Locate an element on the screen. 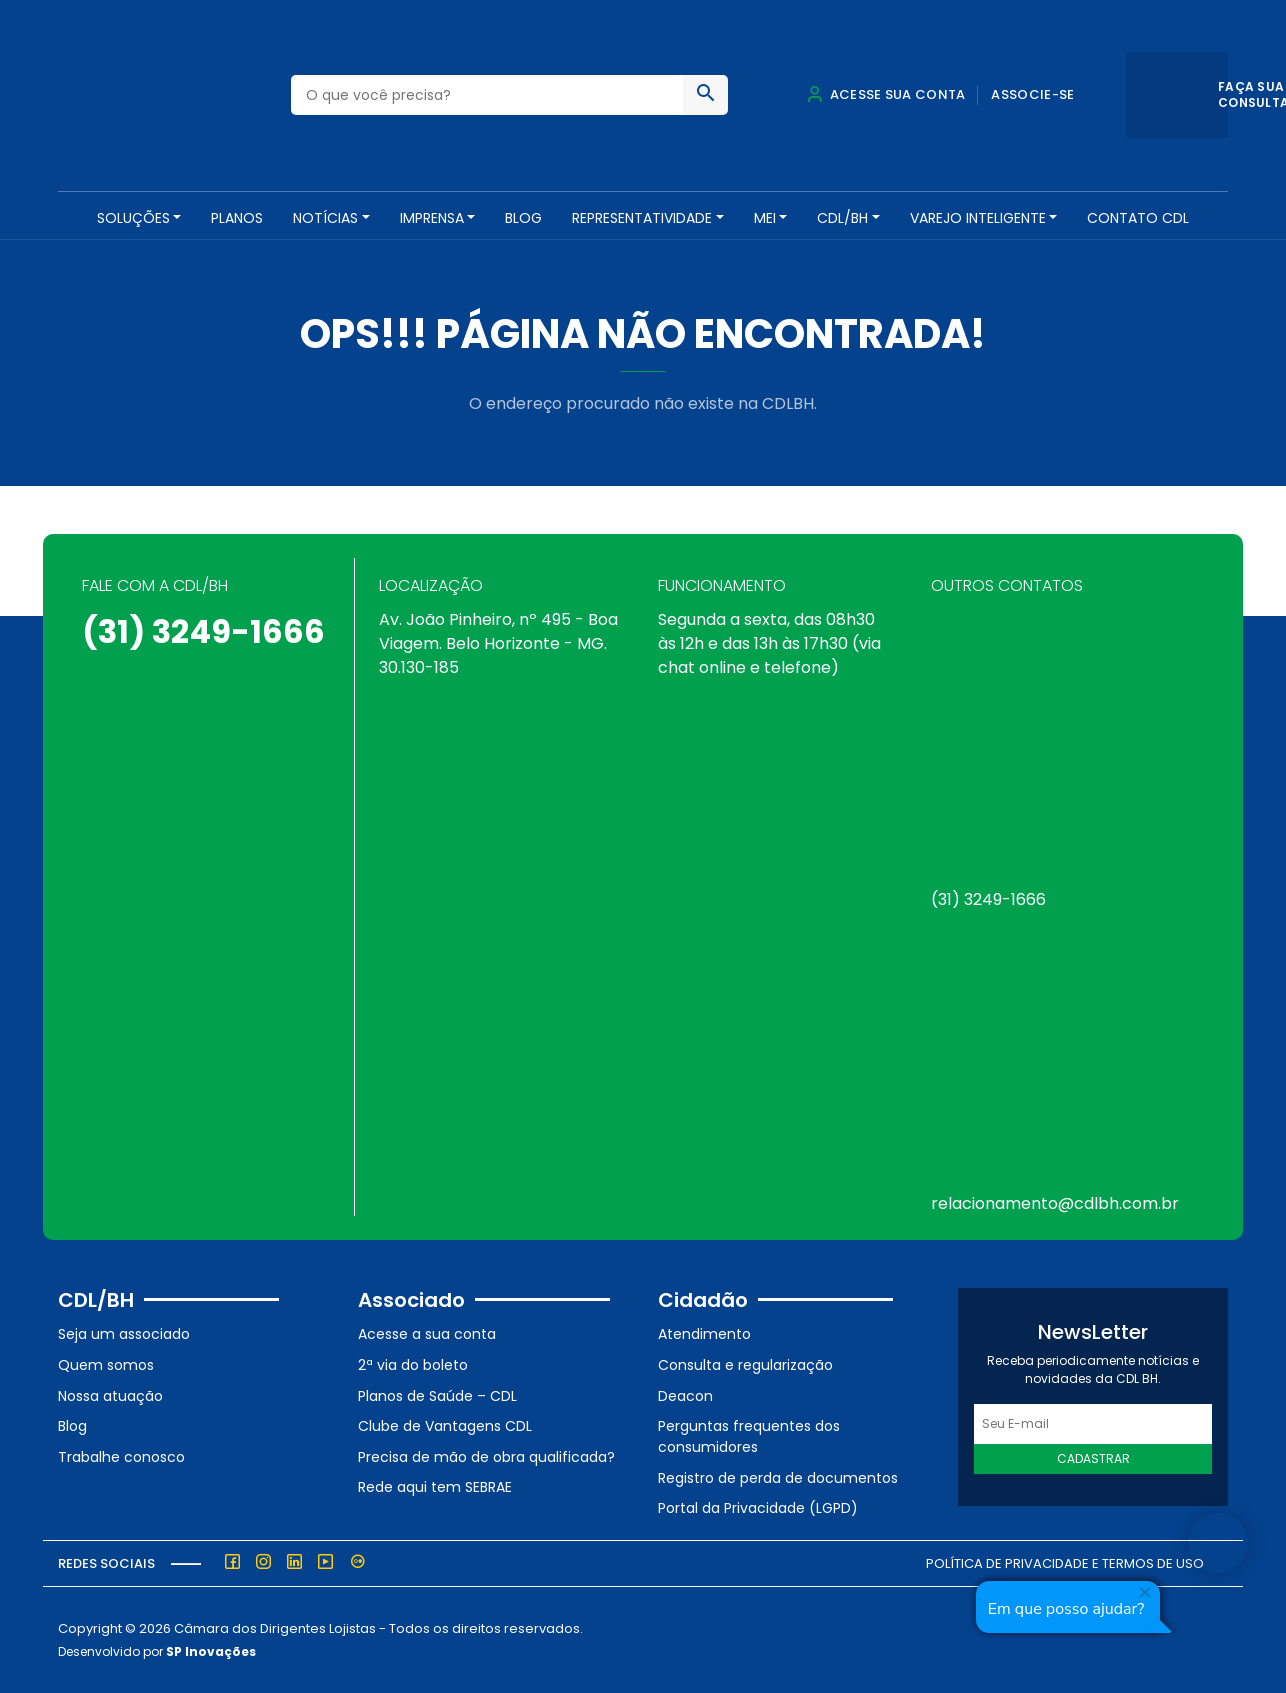 The height and width of the screenshot is (1693, 1286). Deacon is located at coordinates (685, 1396).